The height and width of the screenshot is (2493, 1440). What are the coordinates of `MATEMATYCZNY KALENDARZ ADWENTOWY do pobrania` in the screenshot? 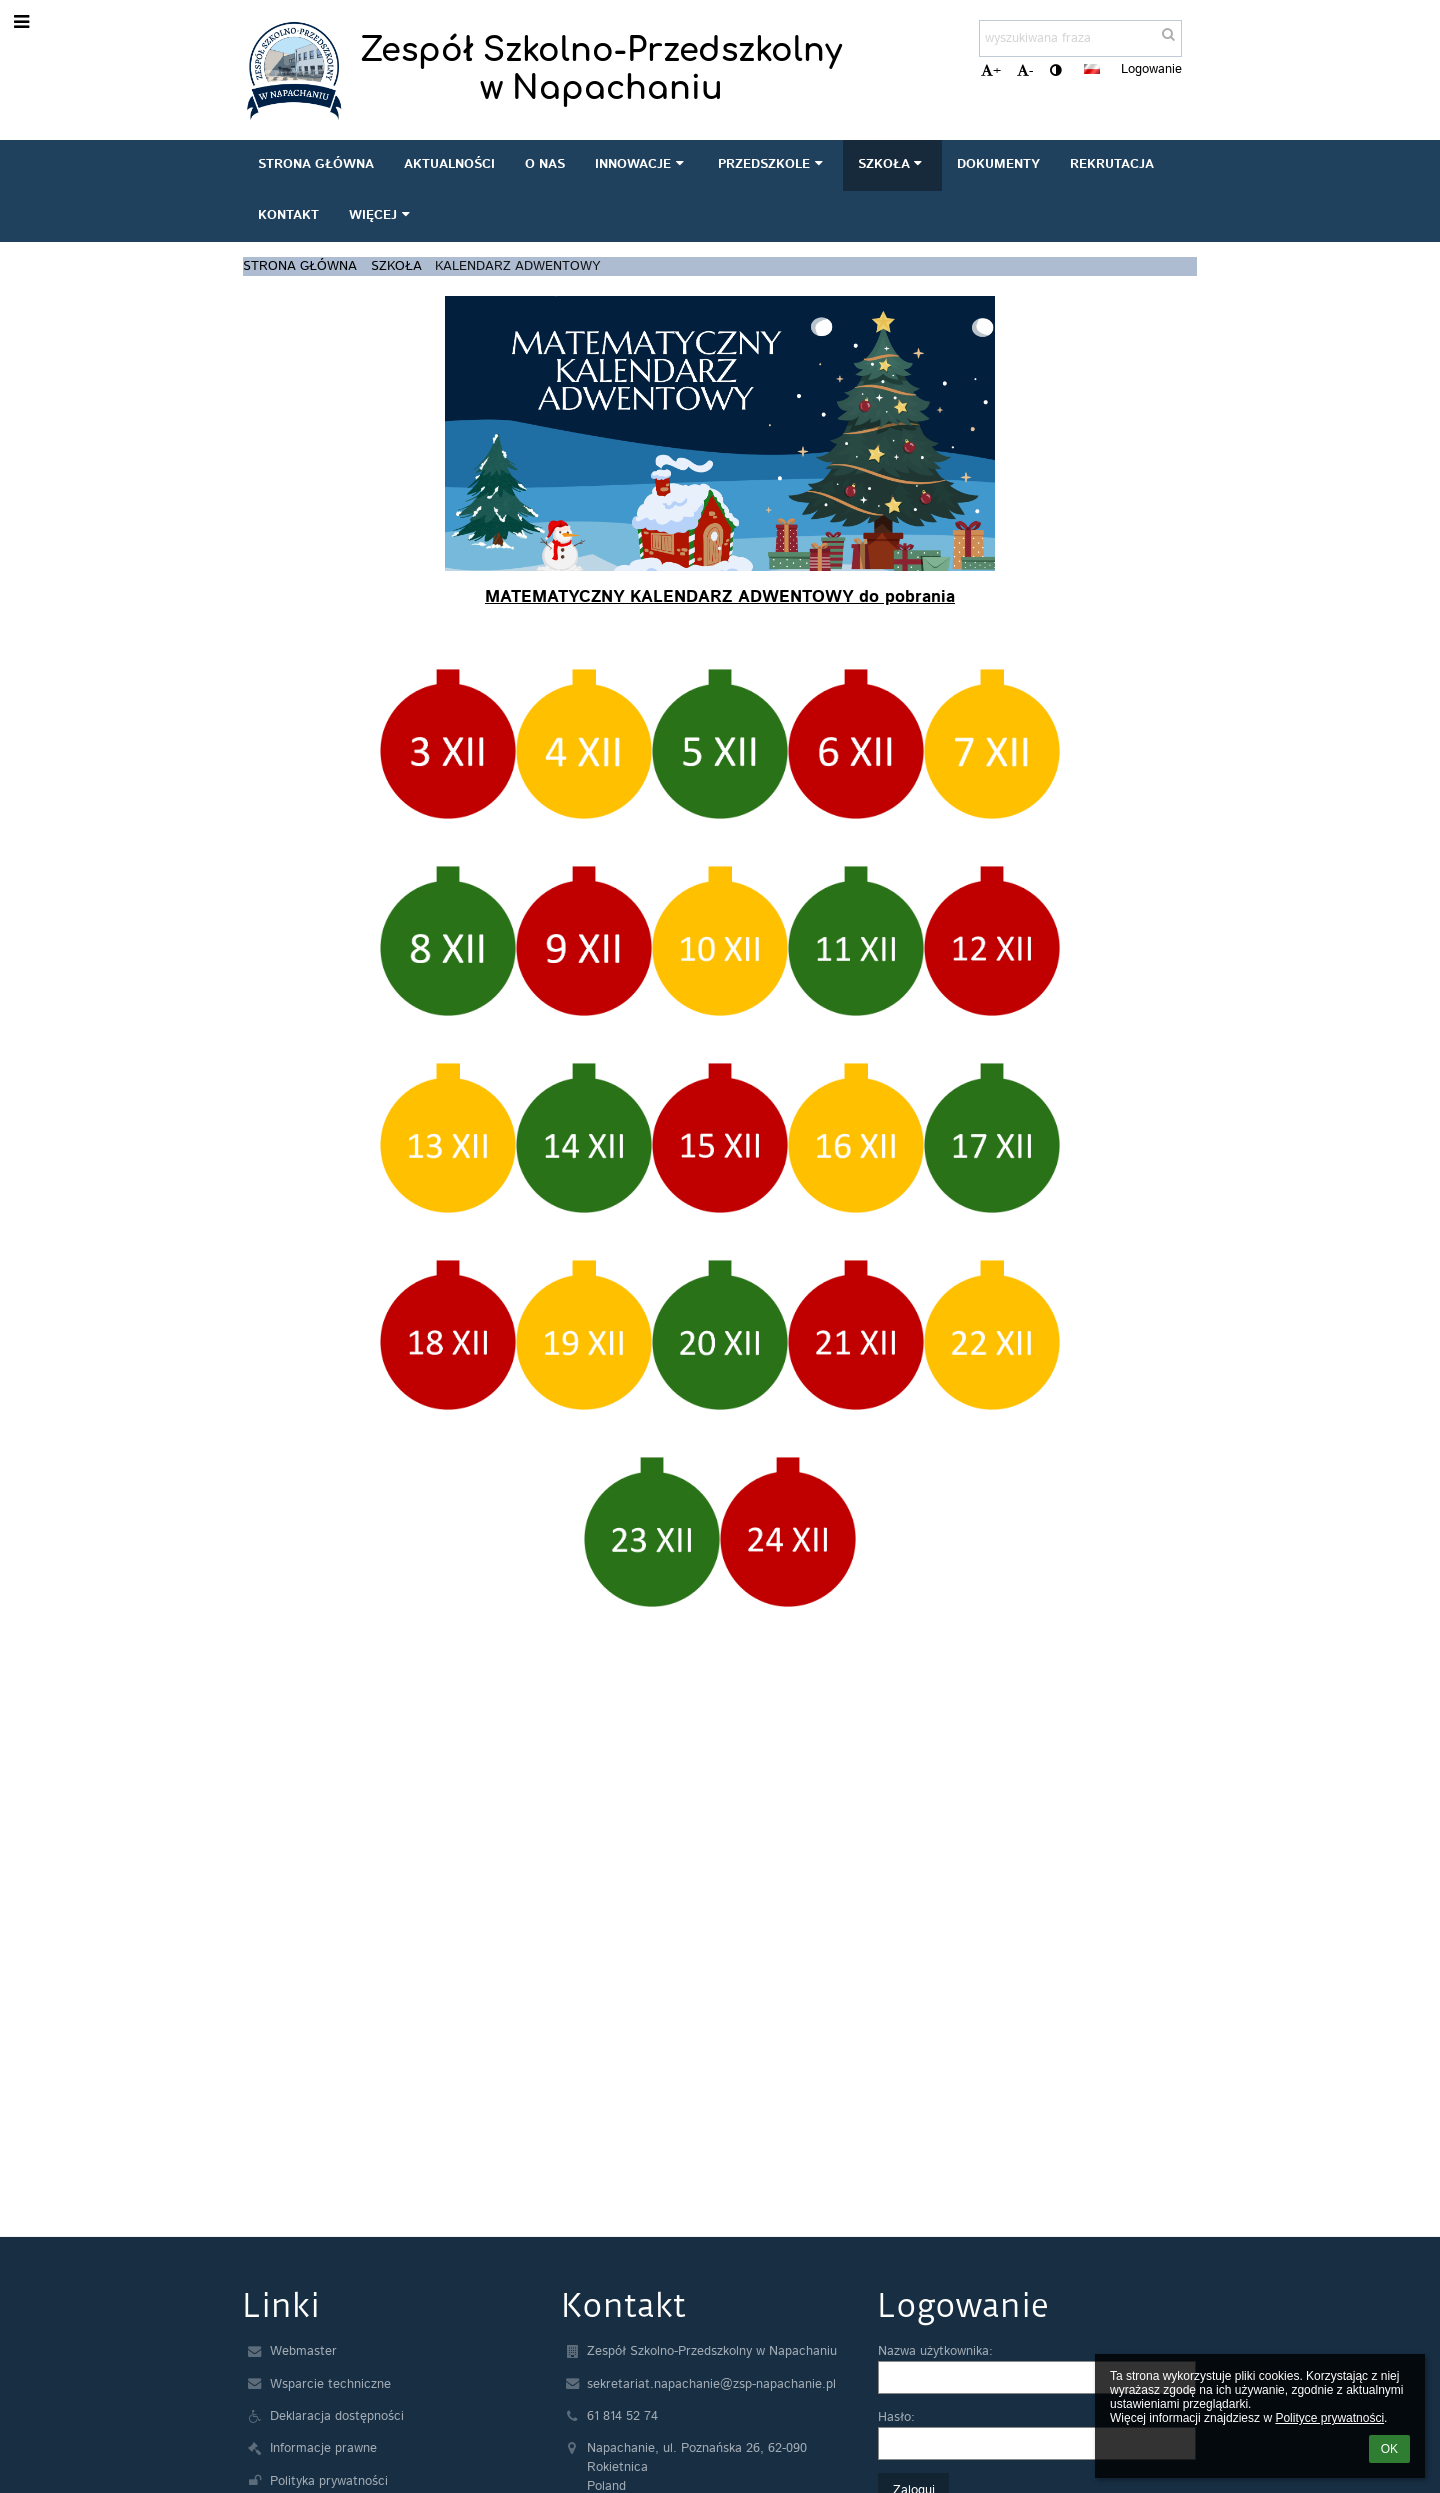 It's located at (720, 597).